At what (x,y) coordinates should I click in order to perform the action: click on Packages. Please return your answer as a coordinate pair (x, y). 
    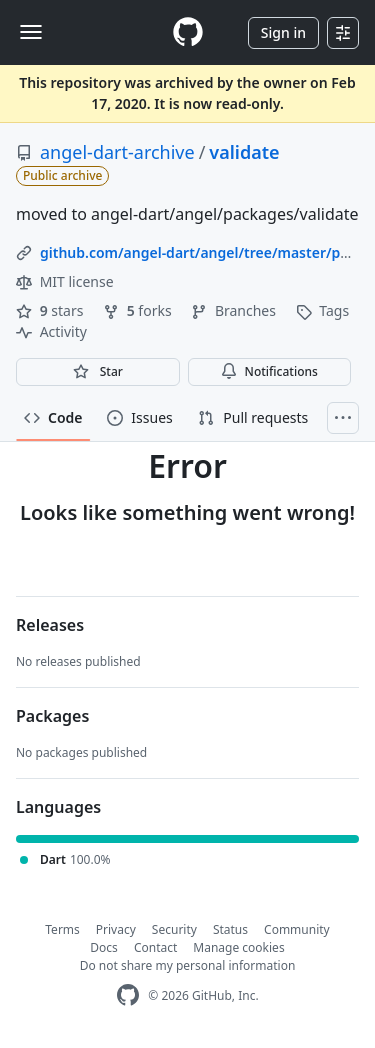
    Looking at the image, I should click on (52, 716).